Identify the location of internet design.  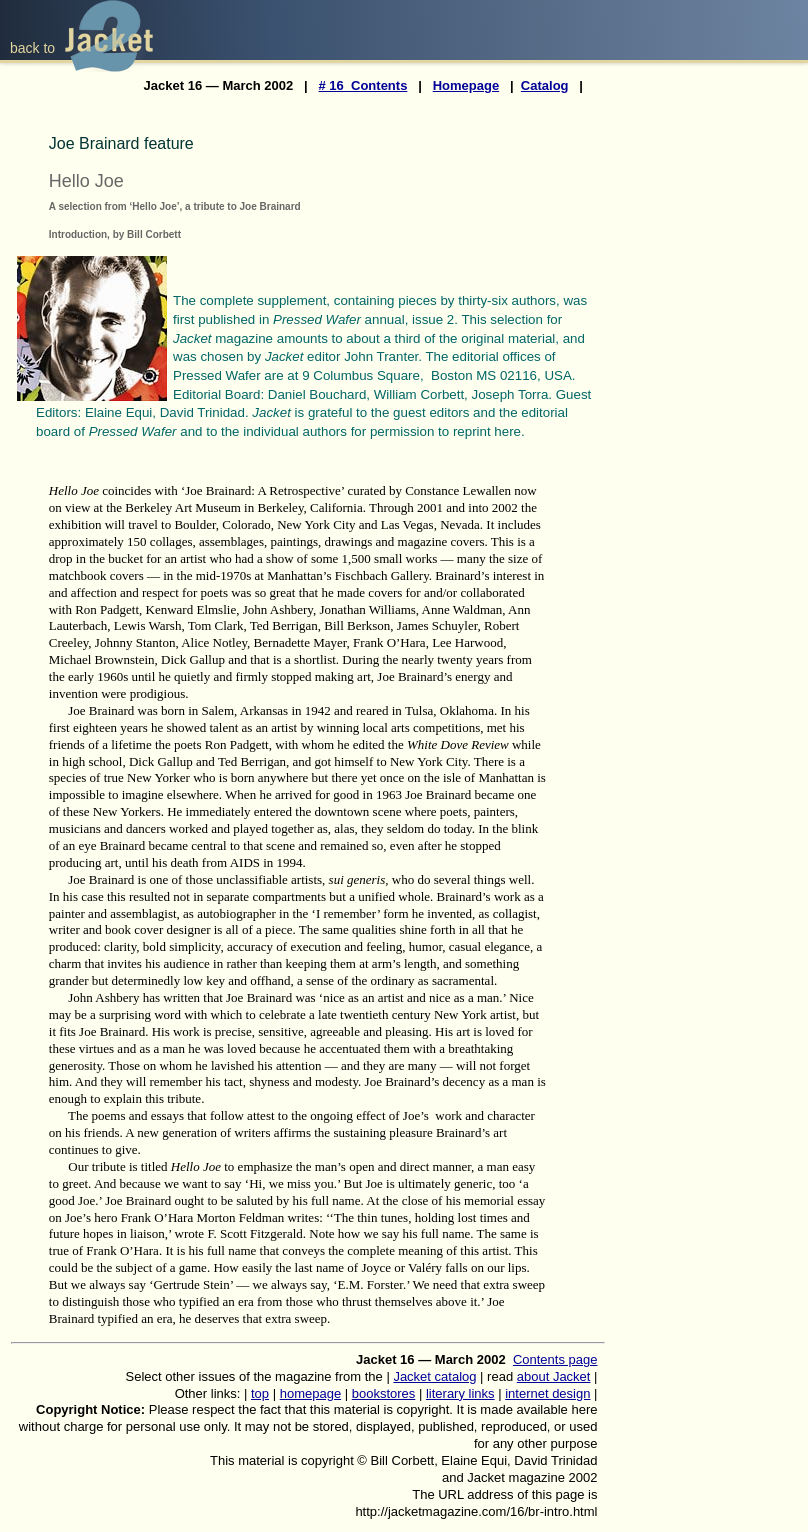
(547, 1393).